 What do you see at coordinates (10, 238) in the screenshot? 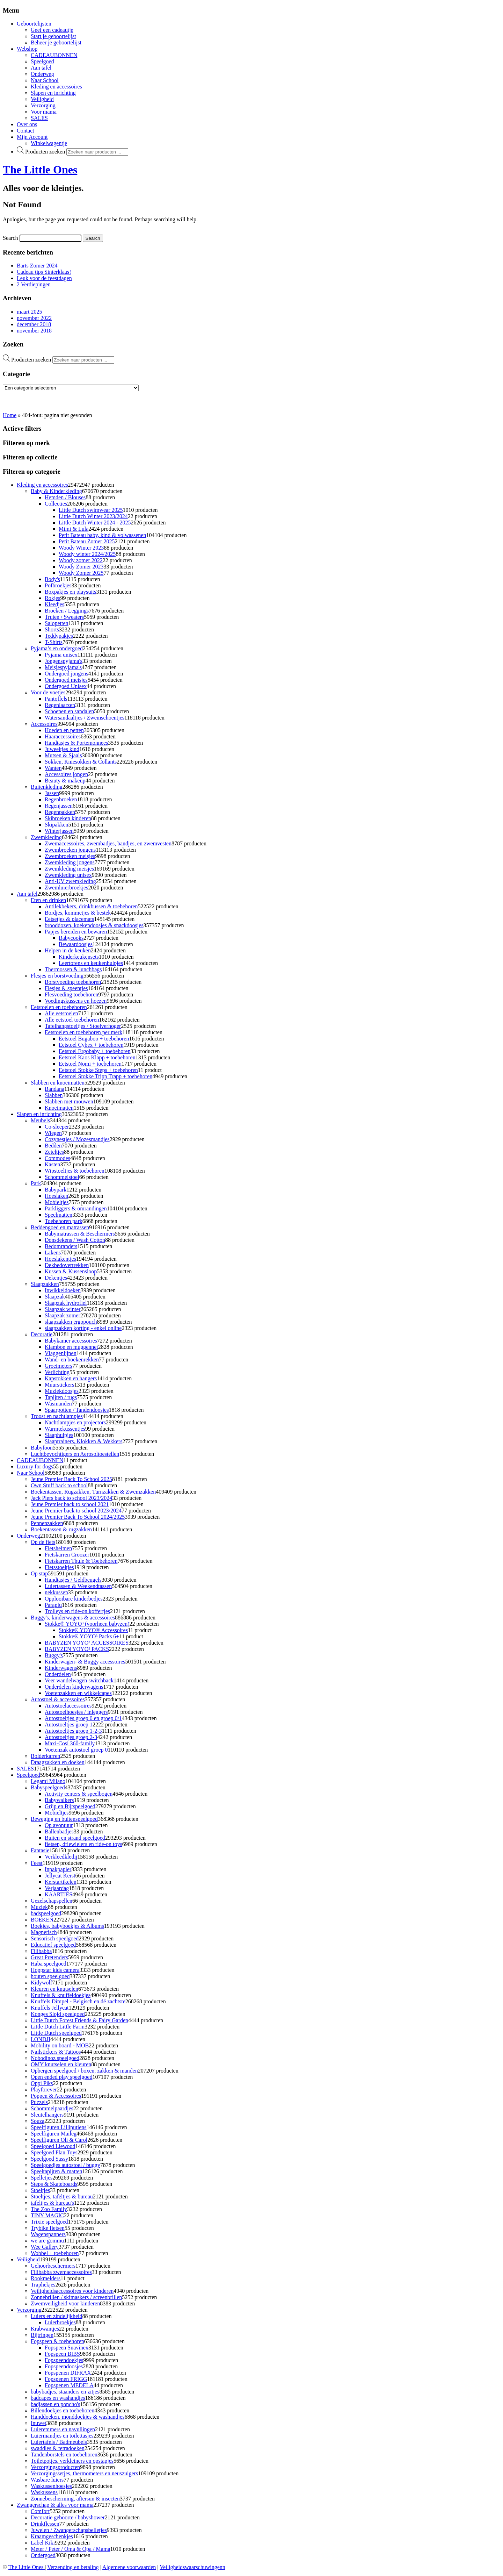
I see `Search` at bounding box center [10, 238].